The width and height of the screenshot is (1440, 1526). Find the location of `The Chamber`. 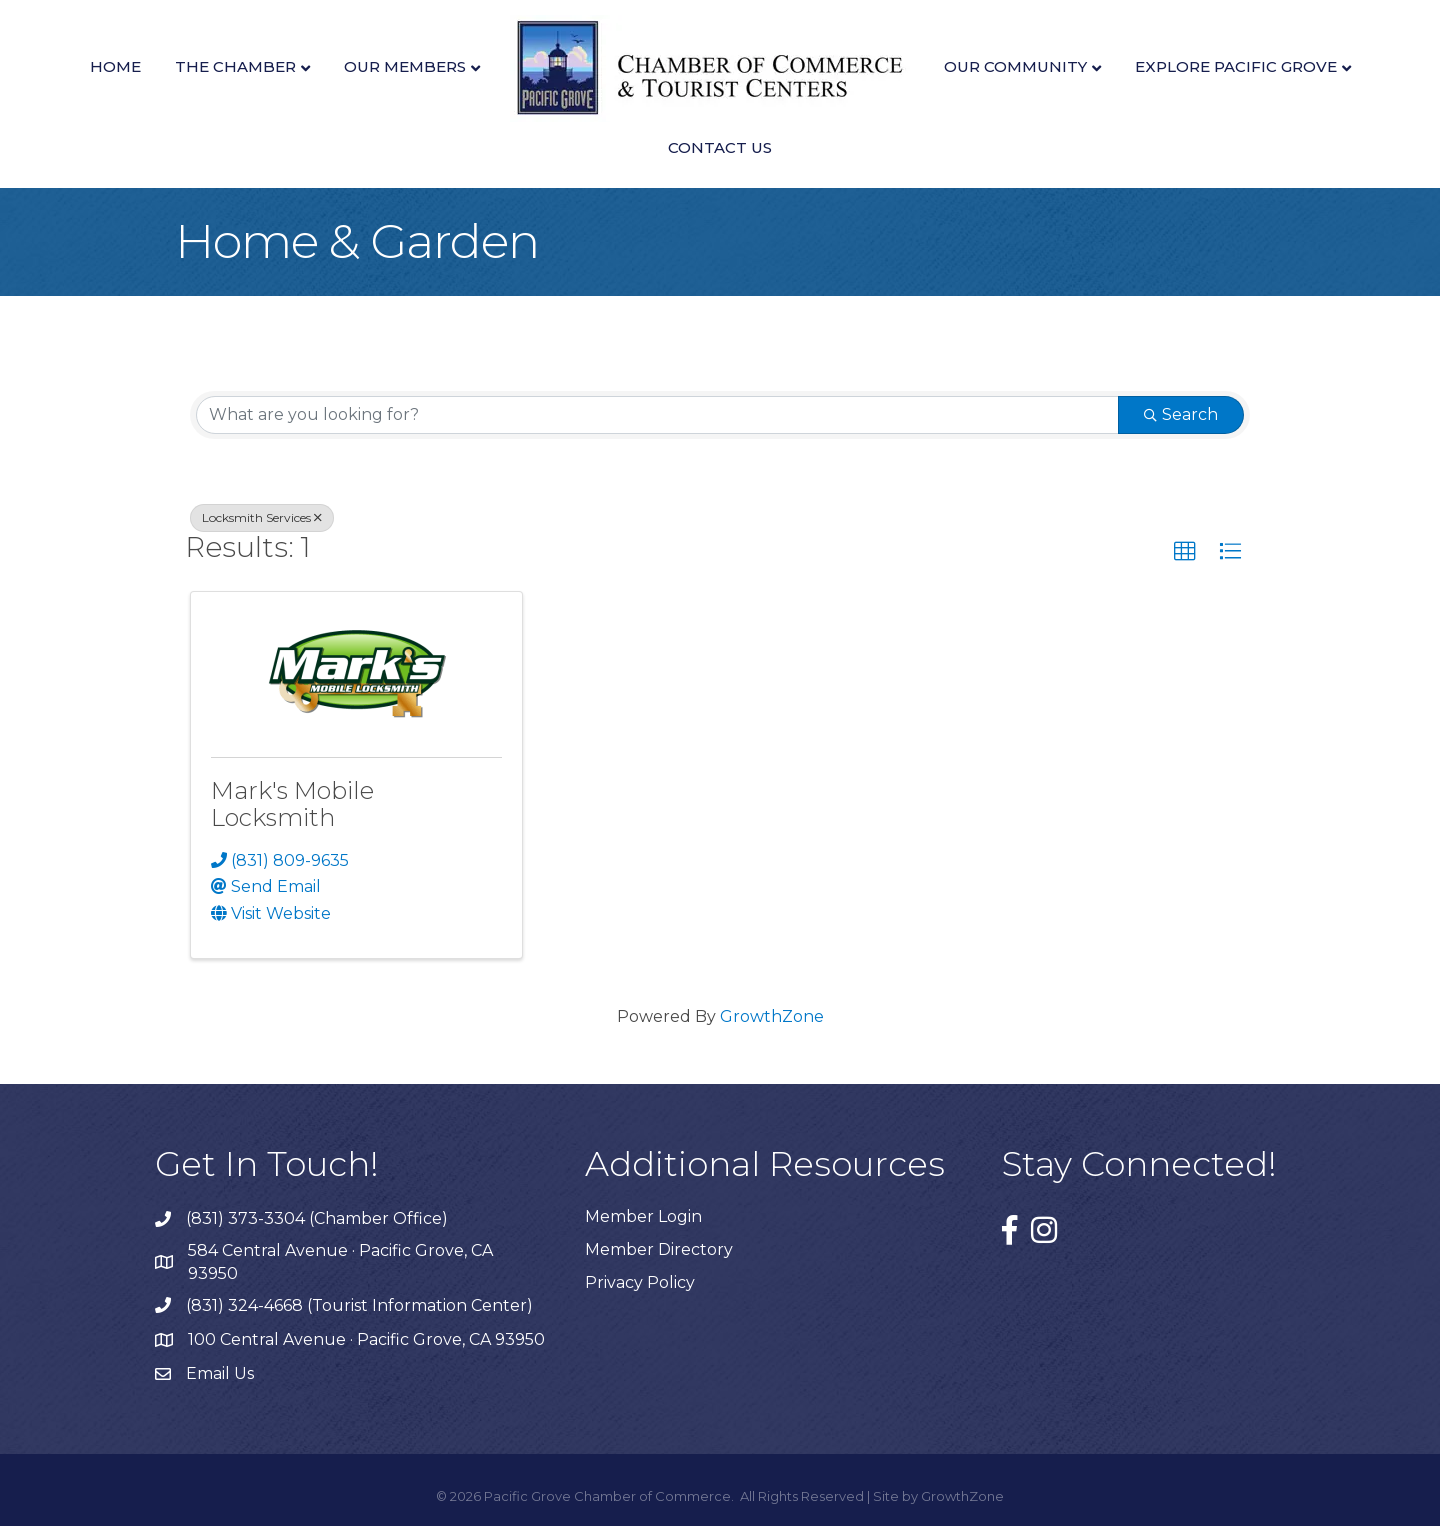

The Chamber is located at coordinates (235, 66).